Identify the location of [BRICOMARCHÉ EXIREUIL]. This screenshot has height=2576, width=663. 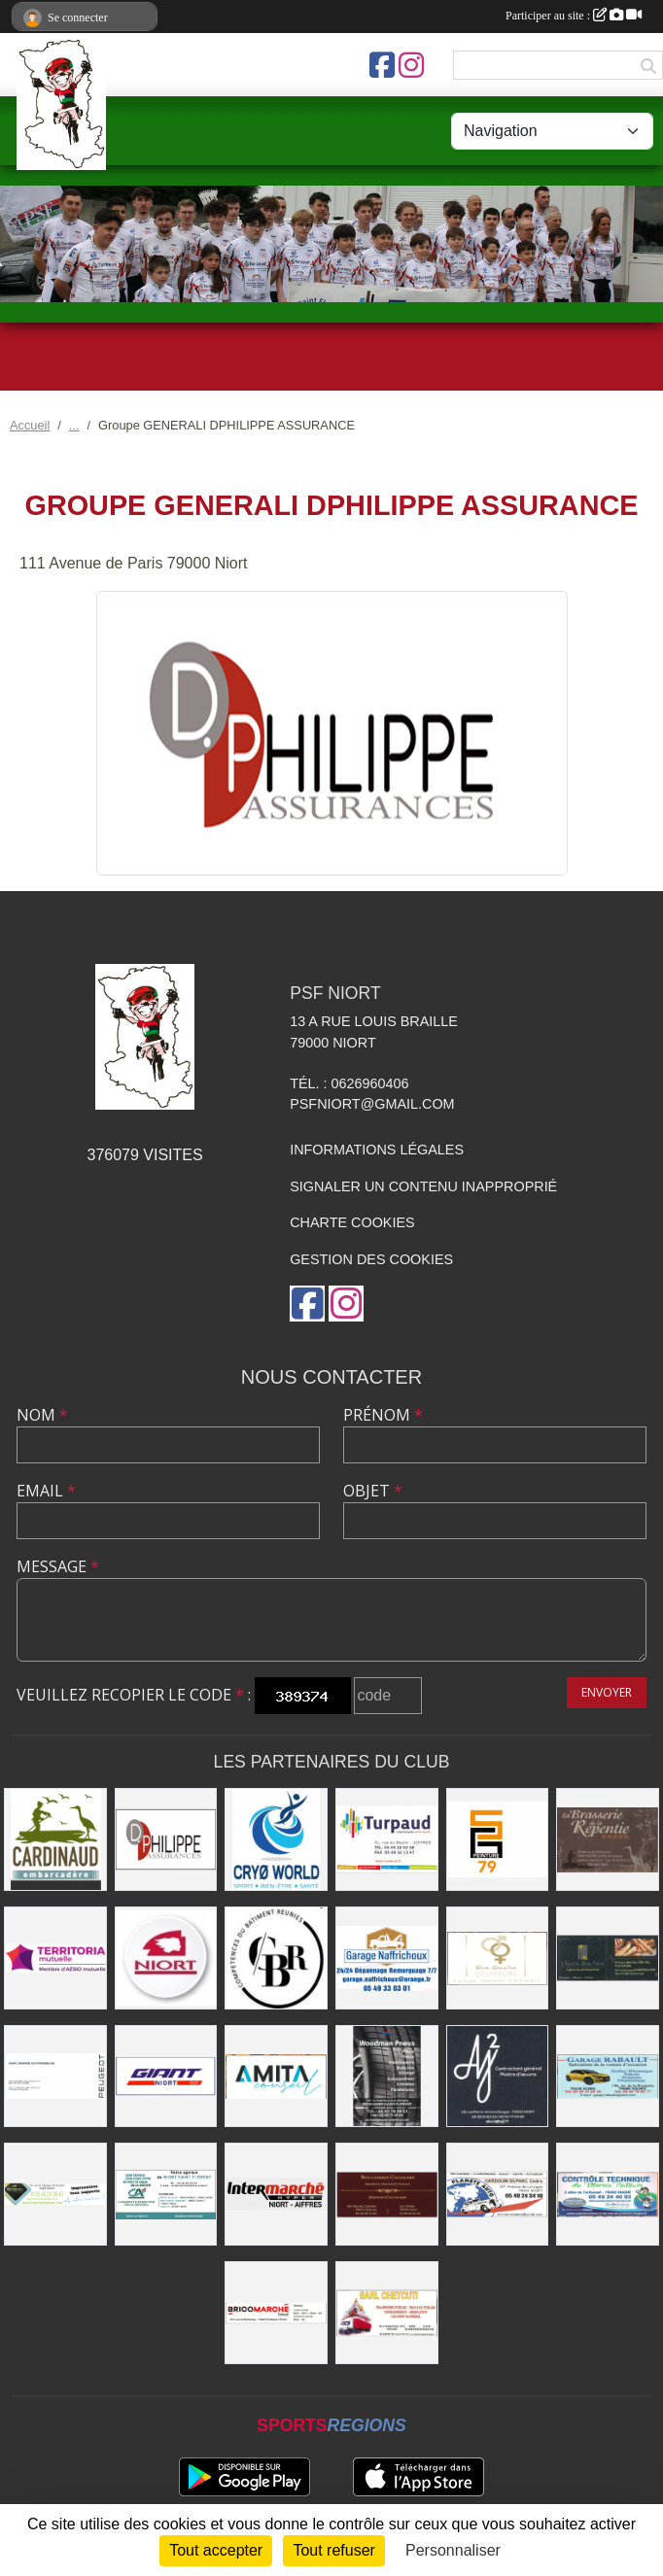
(276, 2312).